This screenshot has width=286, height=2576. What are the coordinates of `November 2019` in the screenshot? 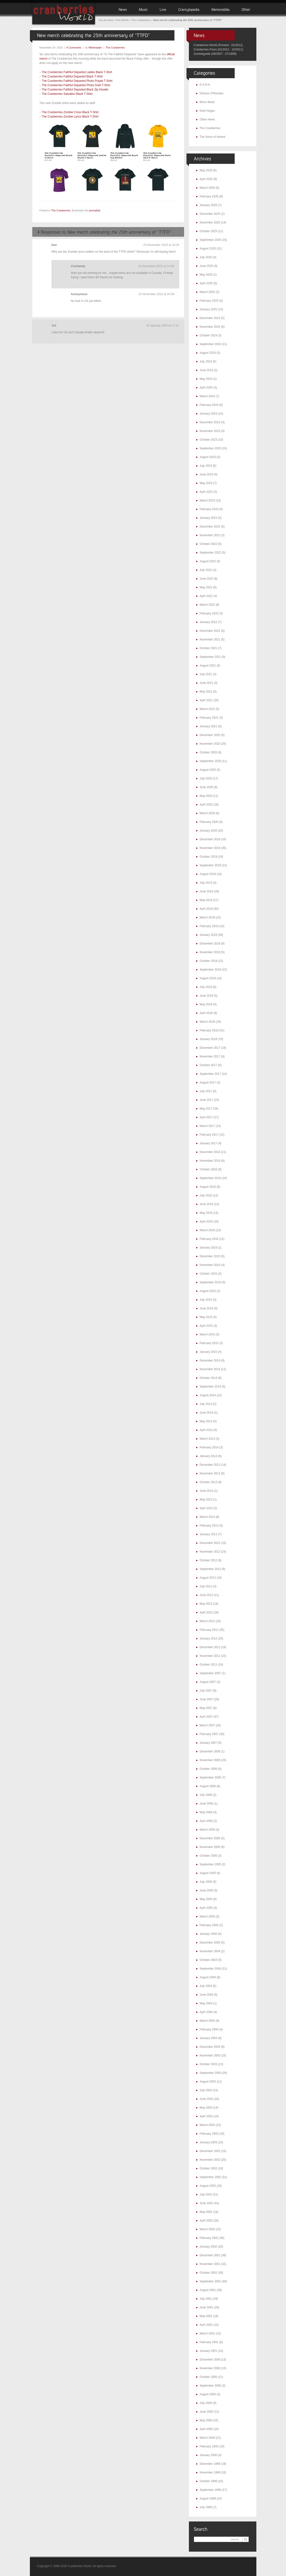 It's located at (210, 848).